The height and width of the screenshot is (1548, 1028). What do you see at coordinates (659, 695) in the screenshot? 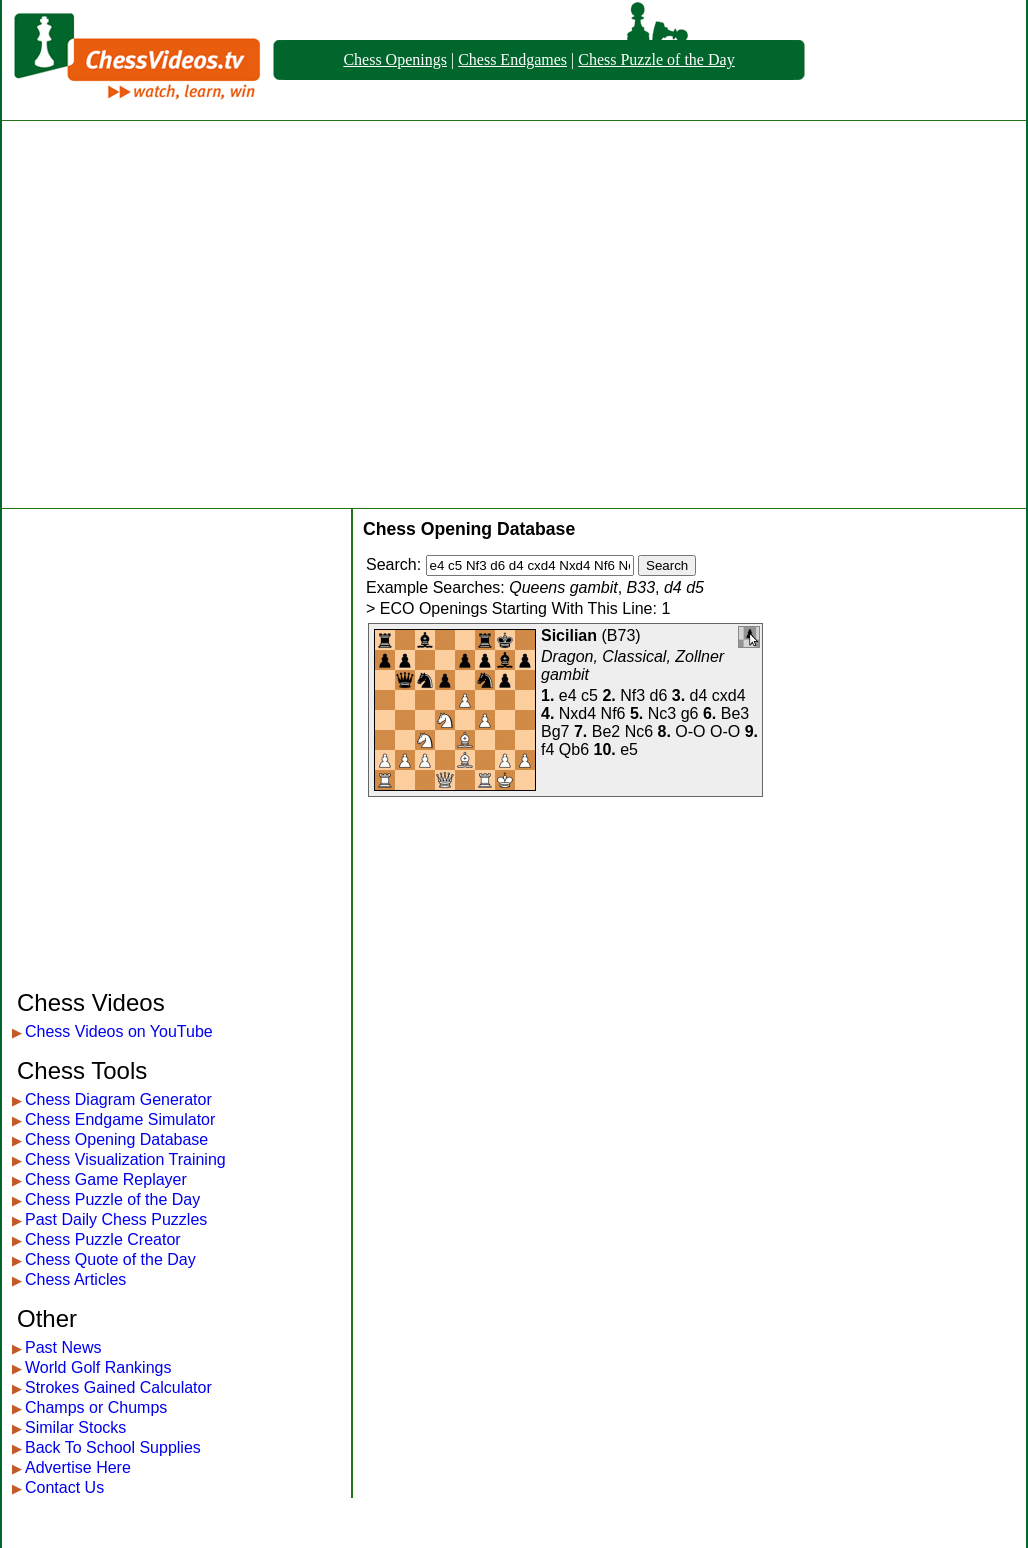
I see `d6` at bounding box center [659, 695].